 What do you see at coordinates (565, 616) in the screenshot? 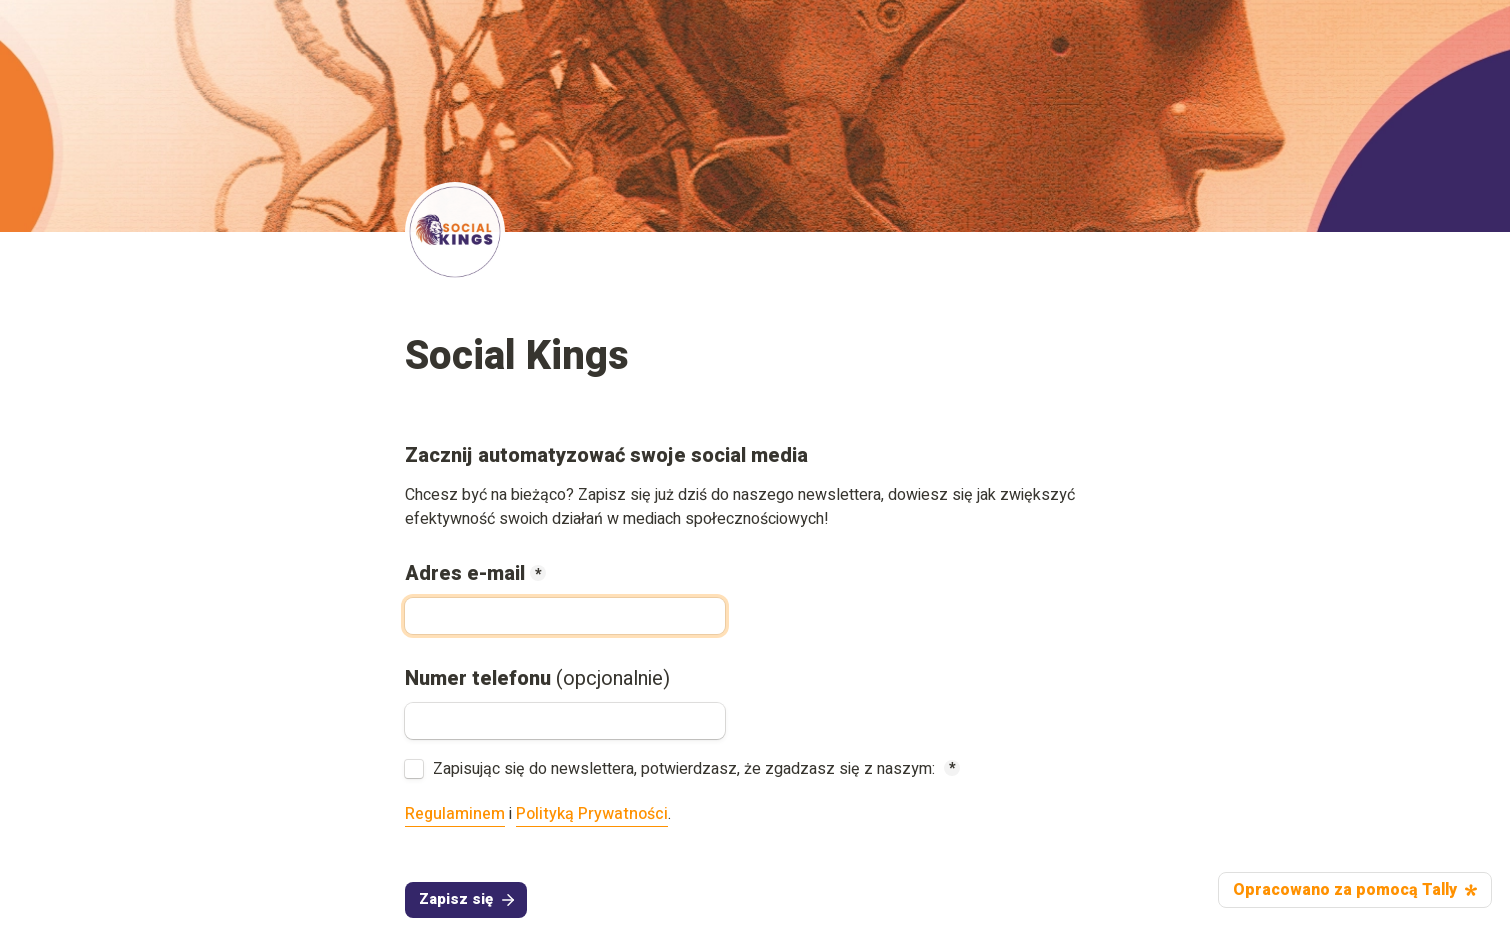
I see `[Adres e-mail]` at bounding box center [565, 616].